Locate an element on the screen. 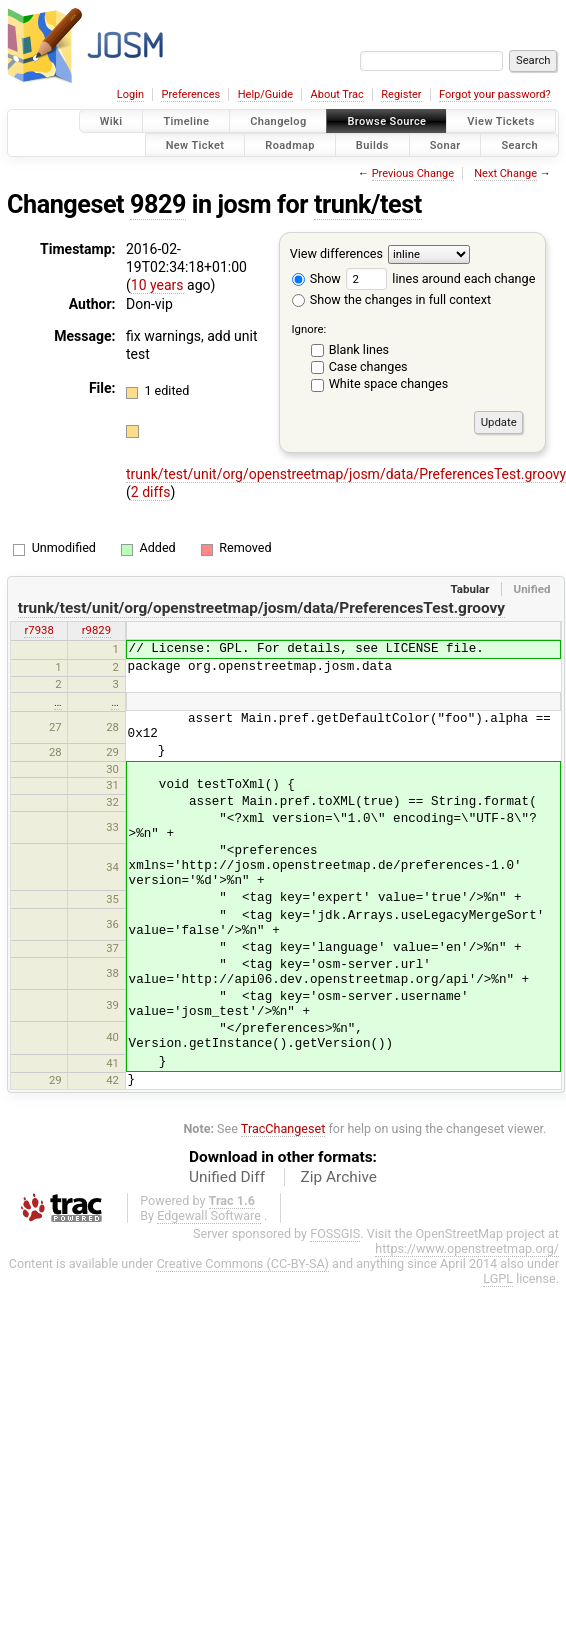 This screenshot has width=566, height=1650. 10 years is located at coordinates (157, 285).